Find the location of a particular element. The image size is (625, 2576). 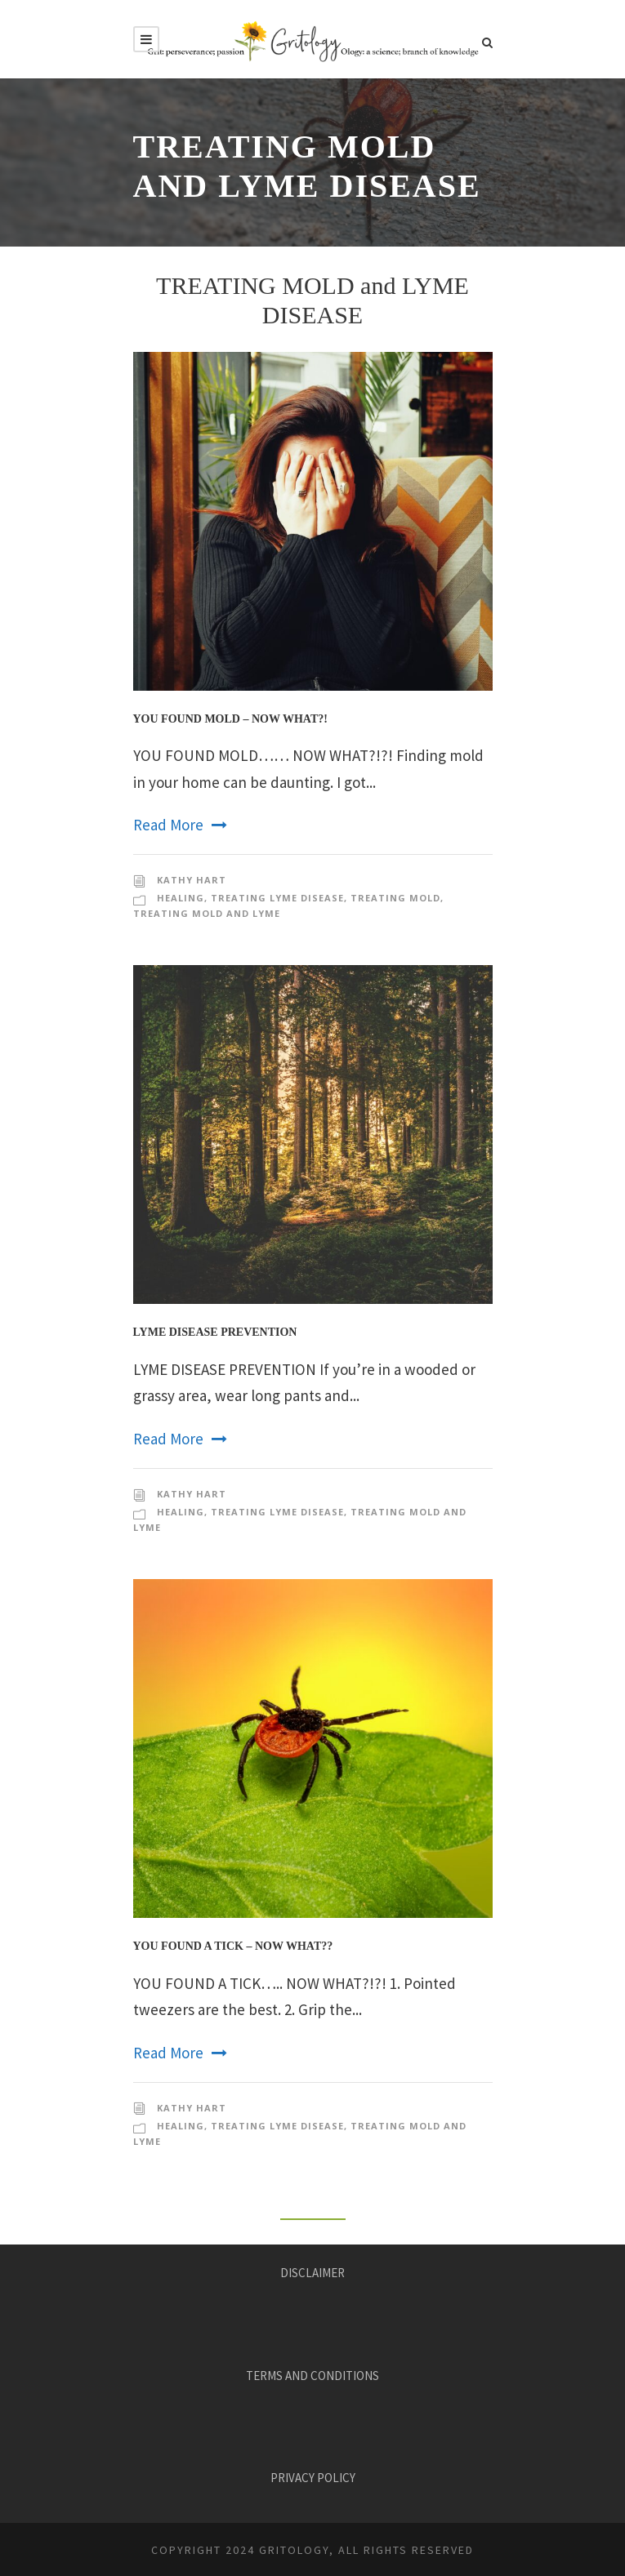

TERMS AND CONDITIONS is located at coordinates (312, 2375).